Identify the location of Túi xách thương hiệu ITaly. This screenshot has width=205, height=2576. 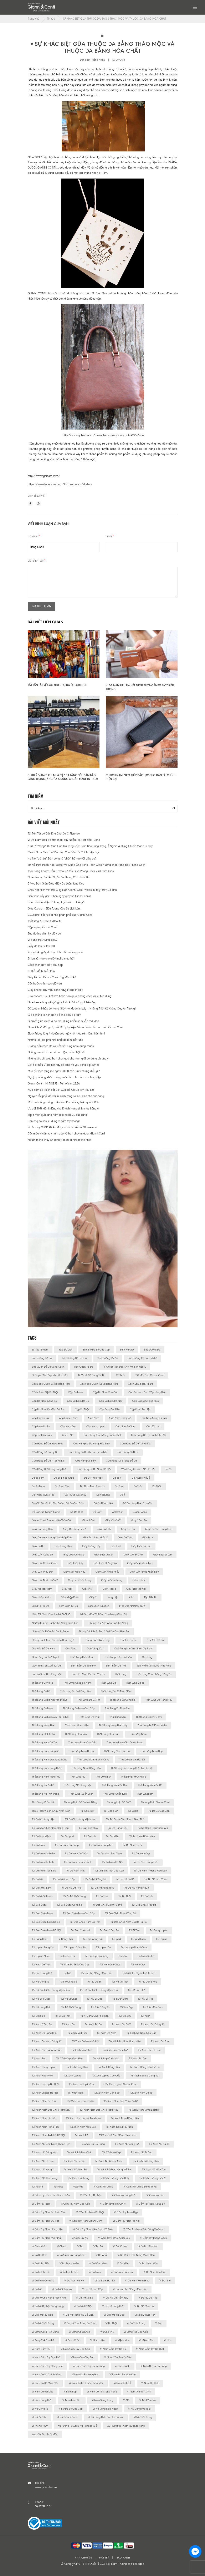
(114, 2178).